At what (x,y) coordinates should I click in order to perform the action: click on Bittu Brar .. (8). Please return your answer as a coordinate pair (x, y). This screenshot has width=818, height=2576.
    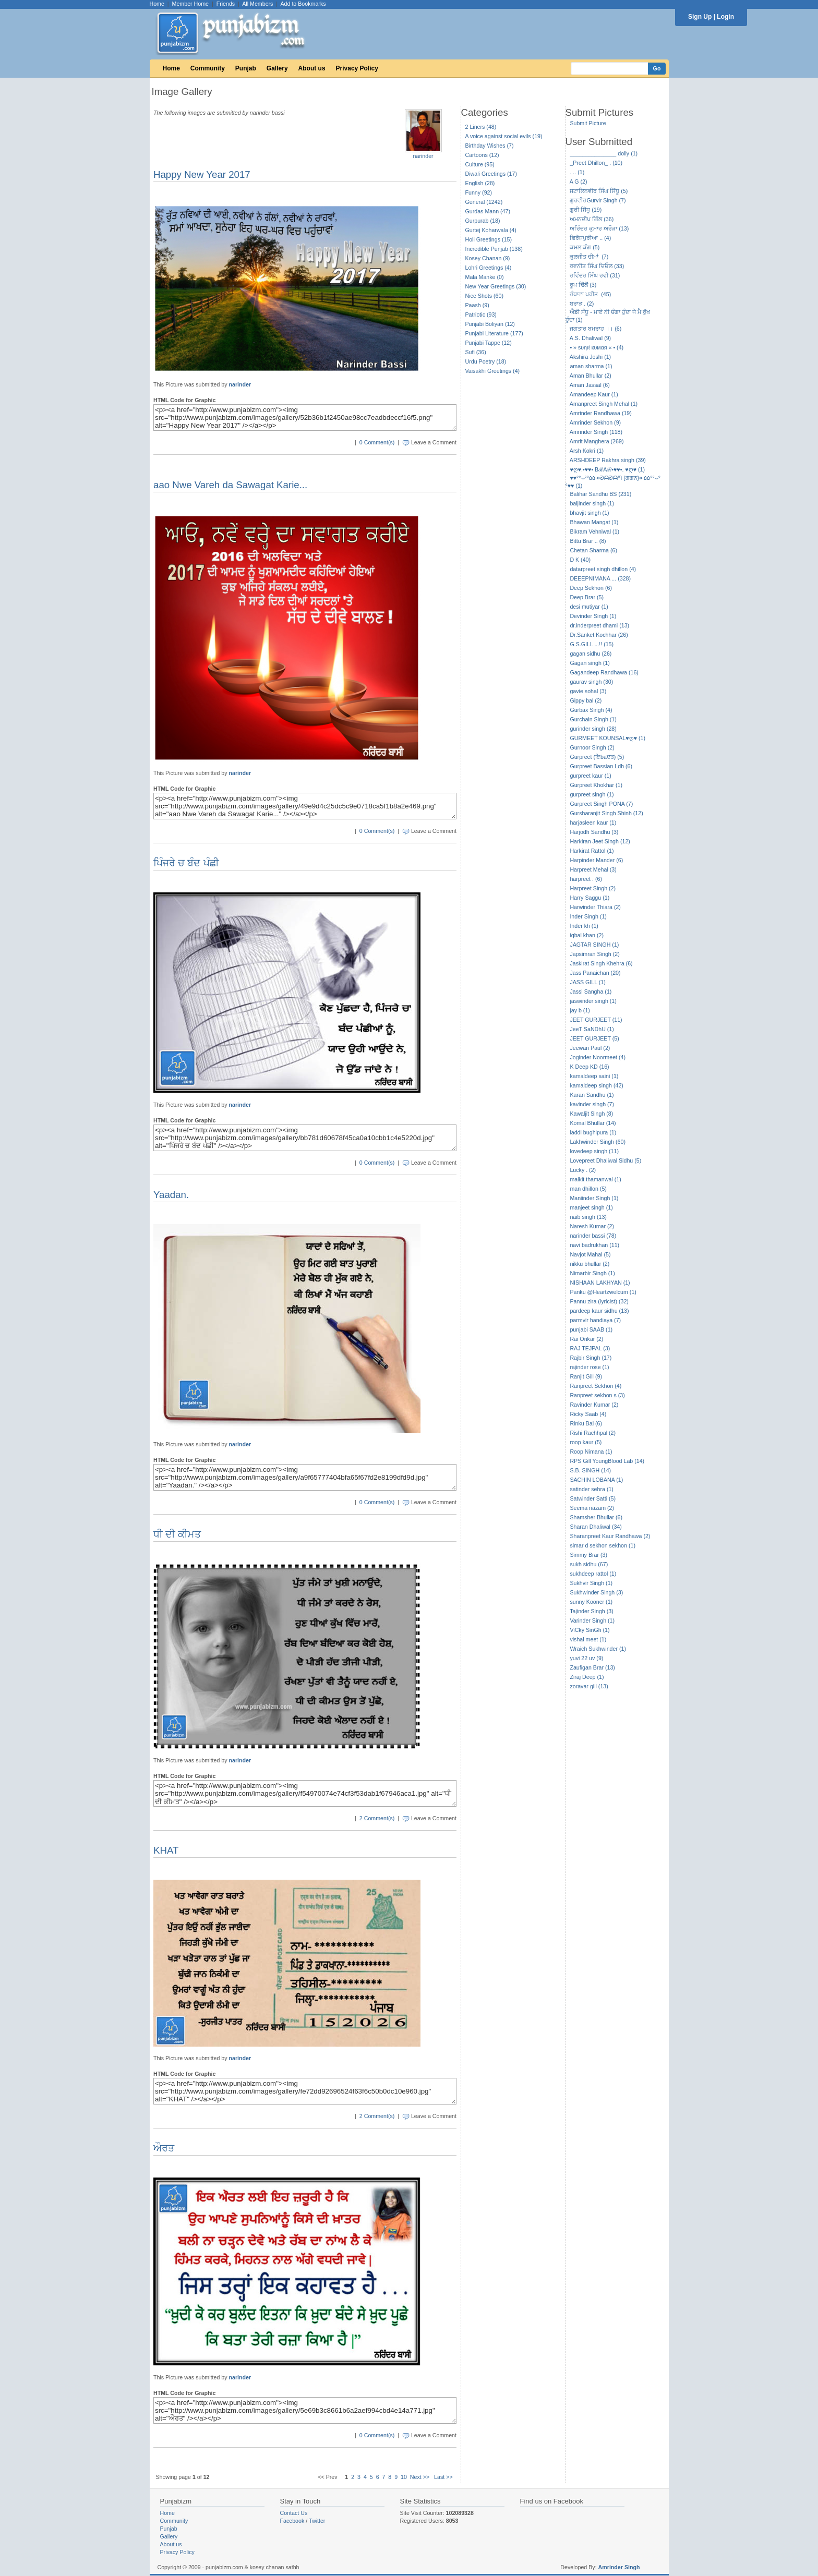
    Looking at the image, I should click on (588, 541).